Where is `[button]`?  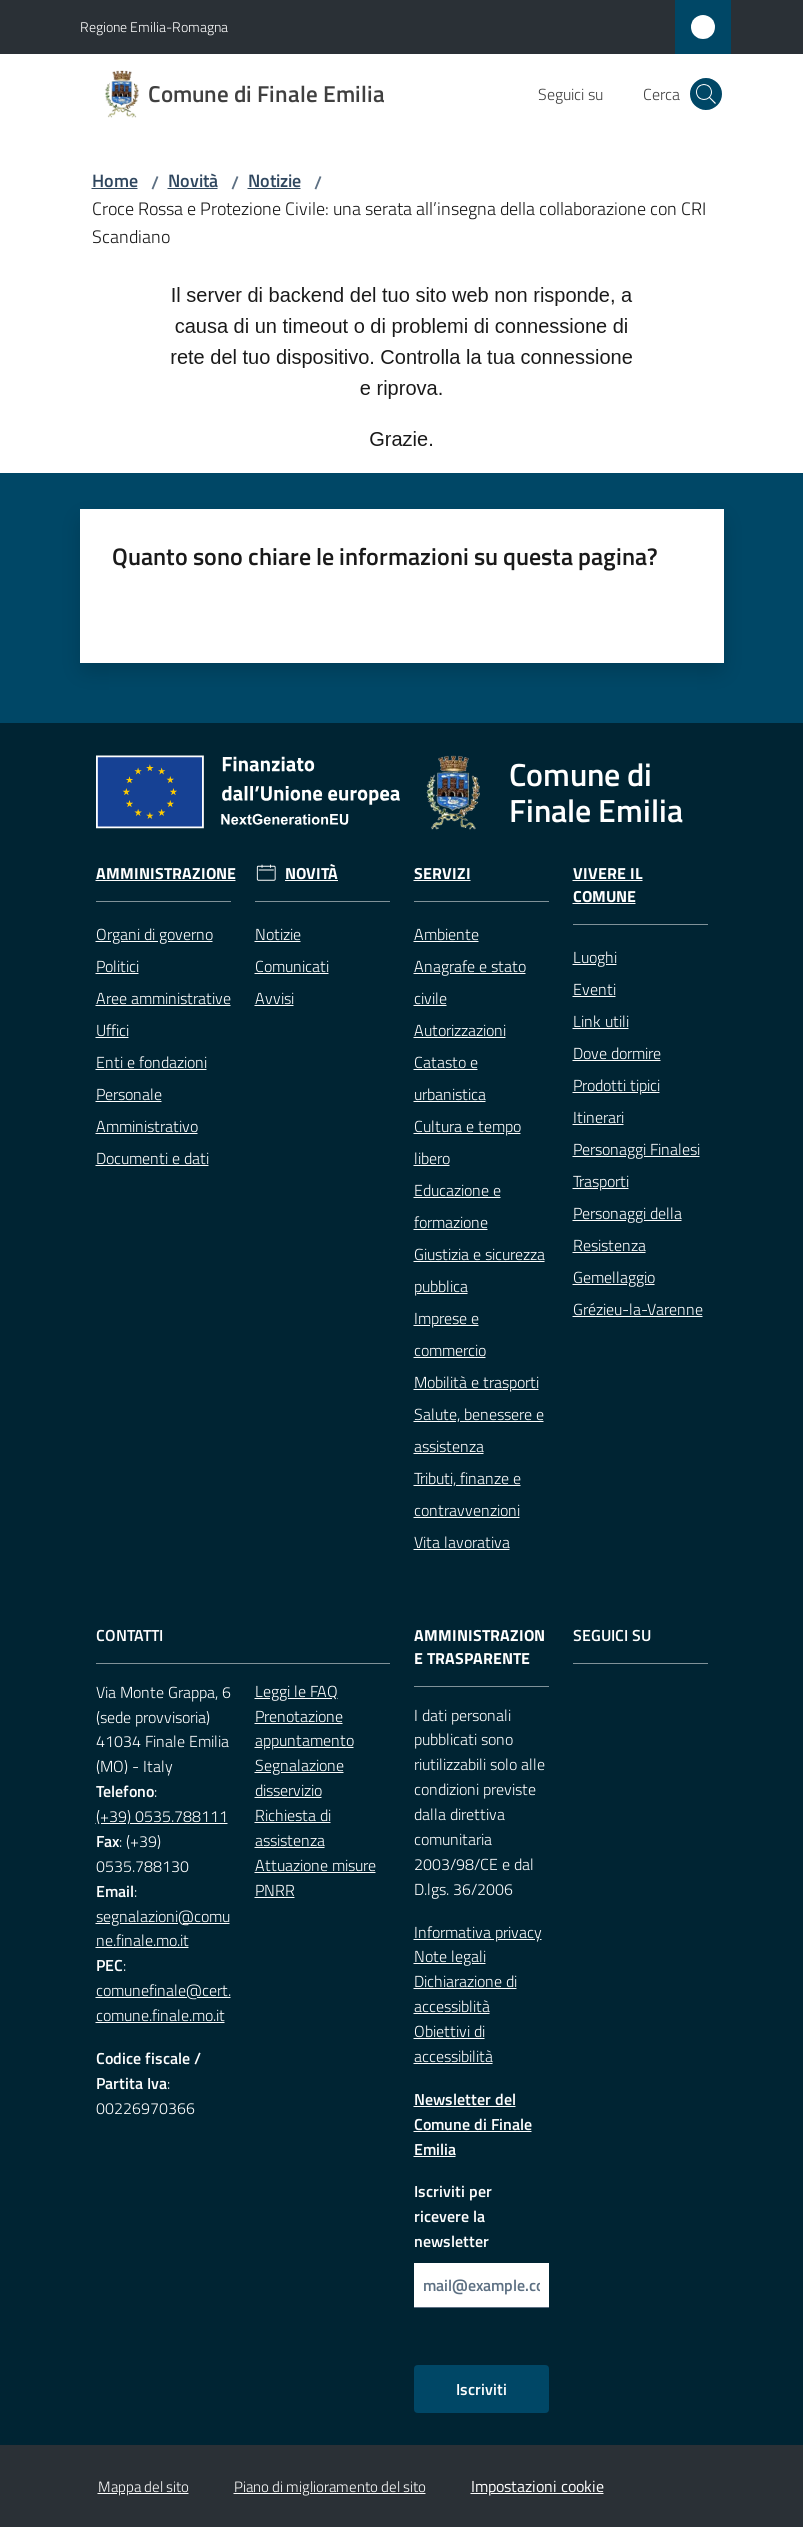
[button] is located at coordinates (706, 94).